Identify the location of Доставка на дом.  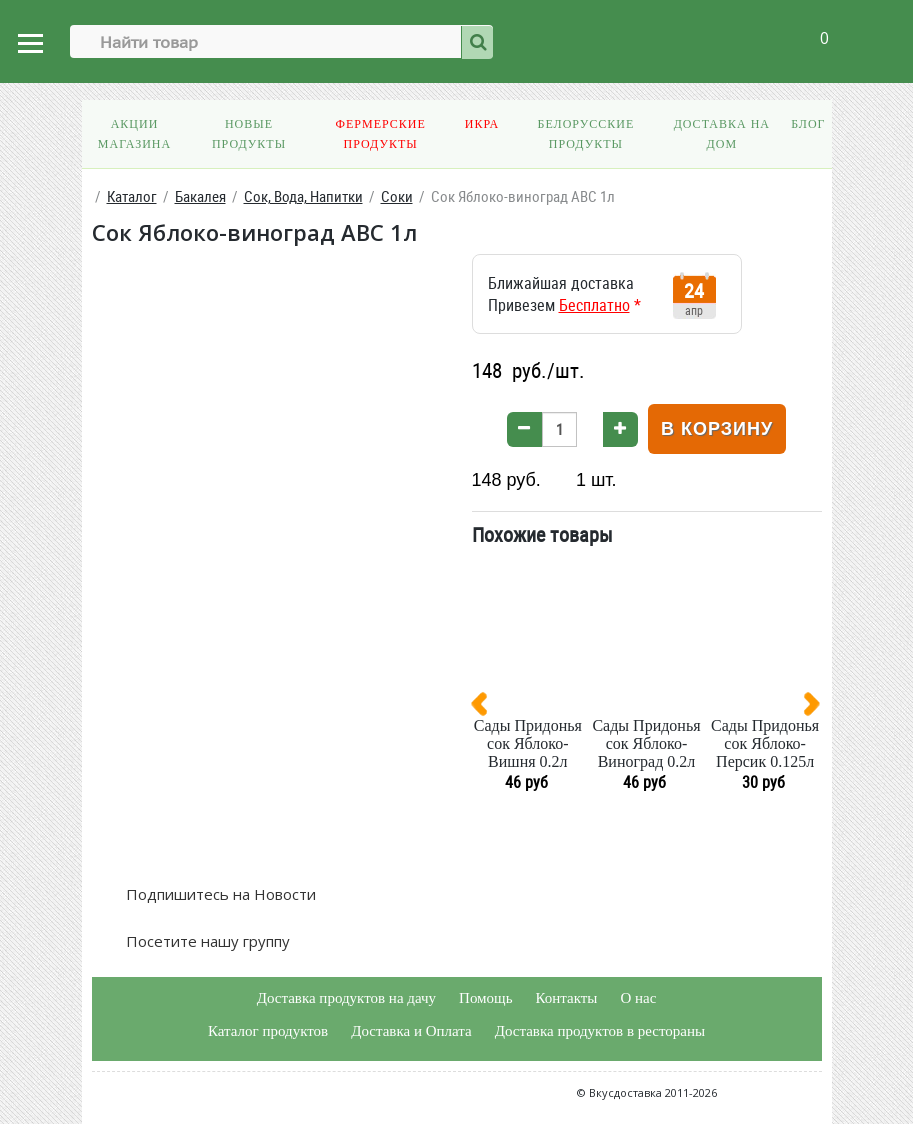
(722, 134).